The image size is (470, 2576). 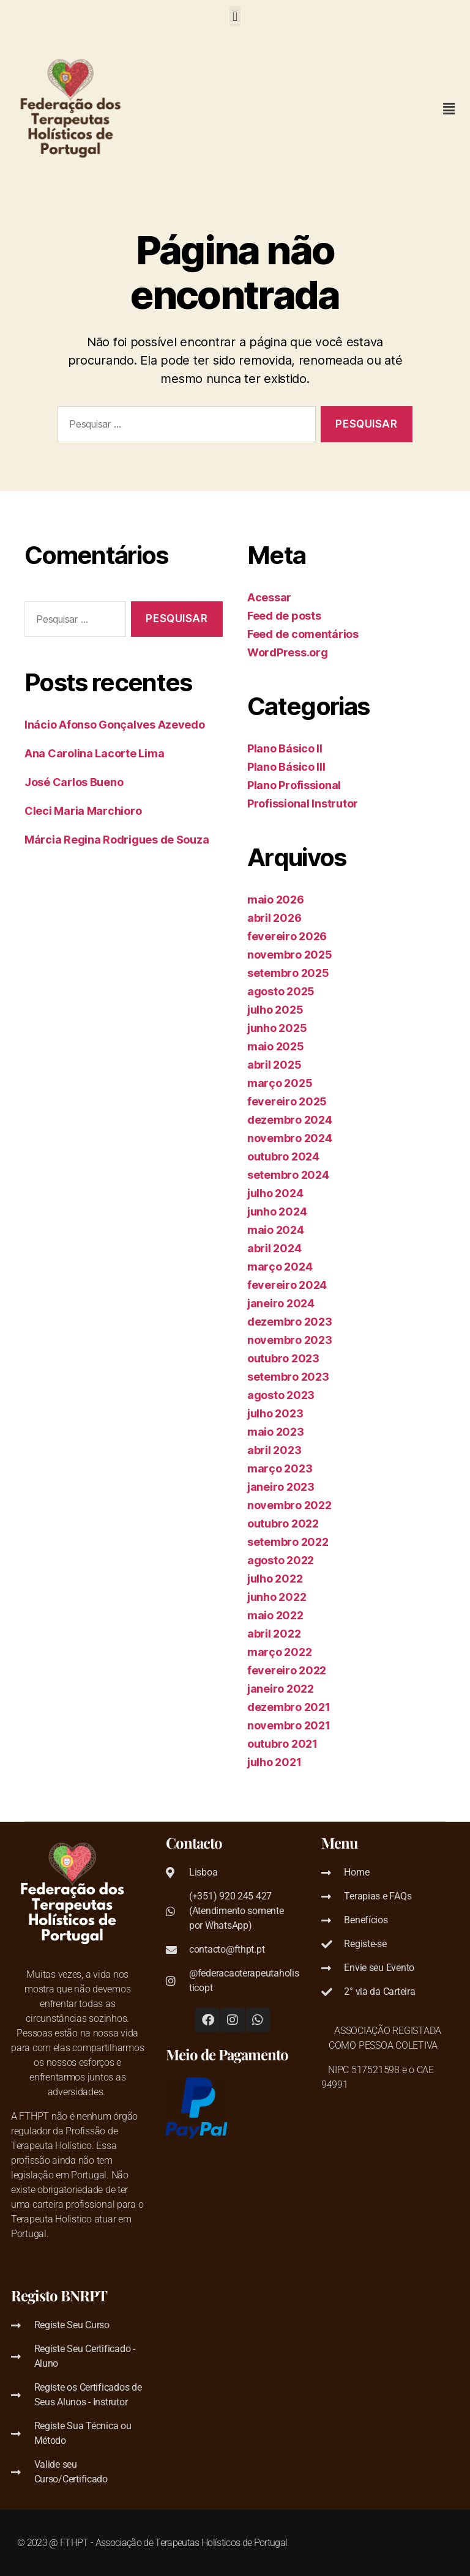 What do you see at coordinates (116, 839) in the screenshot?
I see `Márcia Regina Rodrigues de Souza` at bounding box center [116, 839].